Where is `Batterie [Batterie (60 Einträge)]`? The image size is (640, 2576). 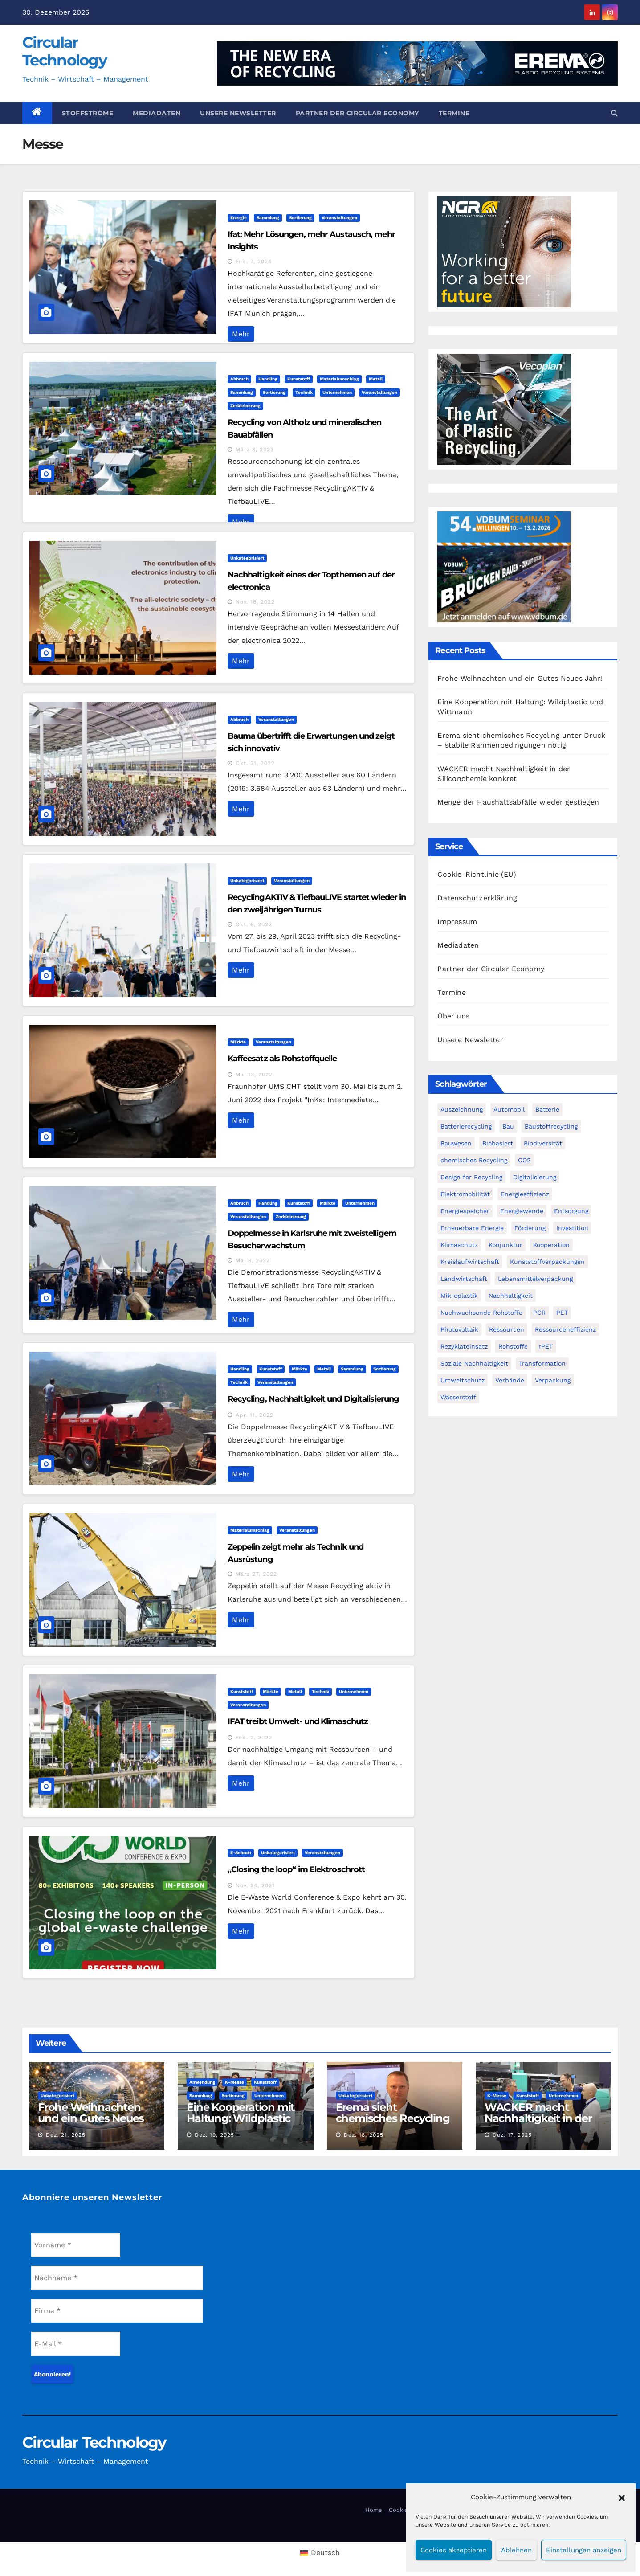
Batterie [Batterie (60 Einträge)] is located at coordinates (547, 1109).